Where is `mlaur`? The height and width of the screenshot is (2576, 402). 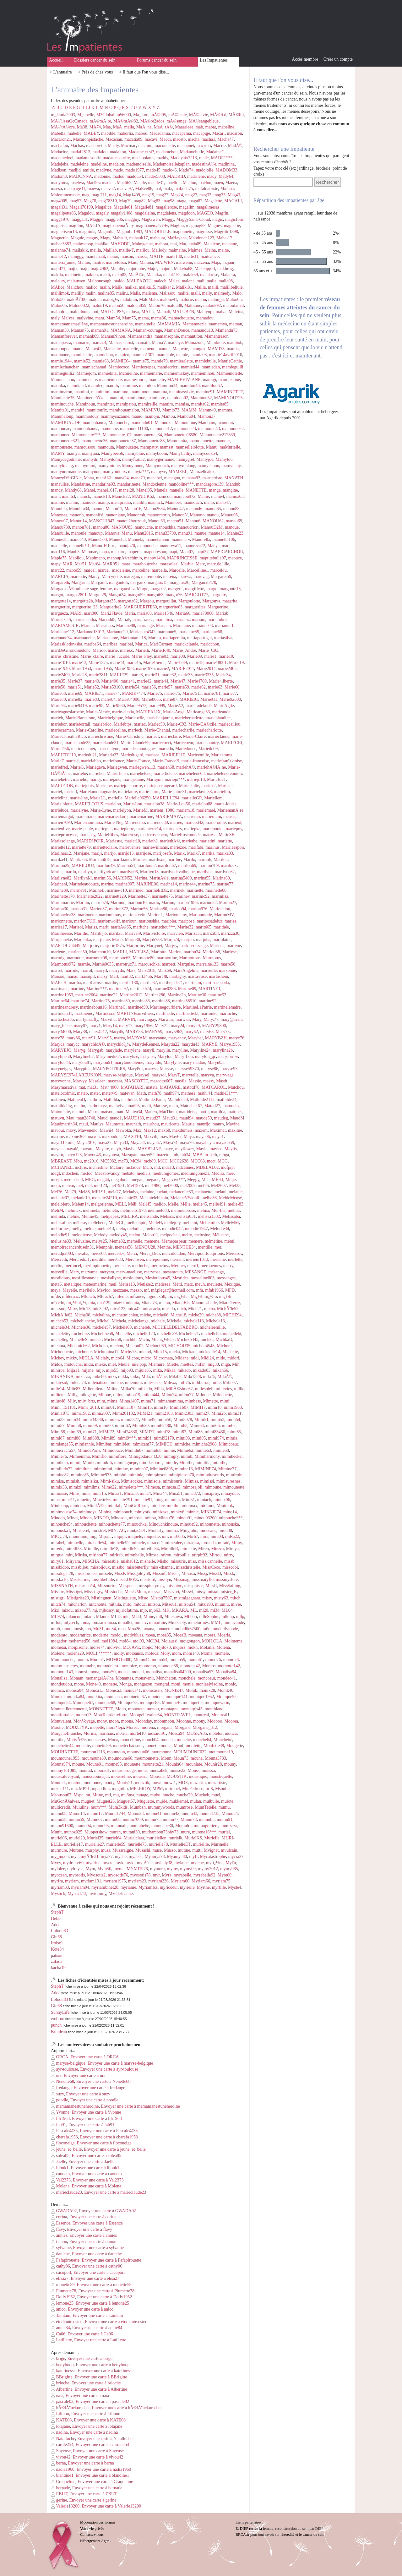
mlaur is located at coordinates (89, 1616).